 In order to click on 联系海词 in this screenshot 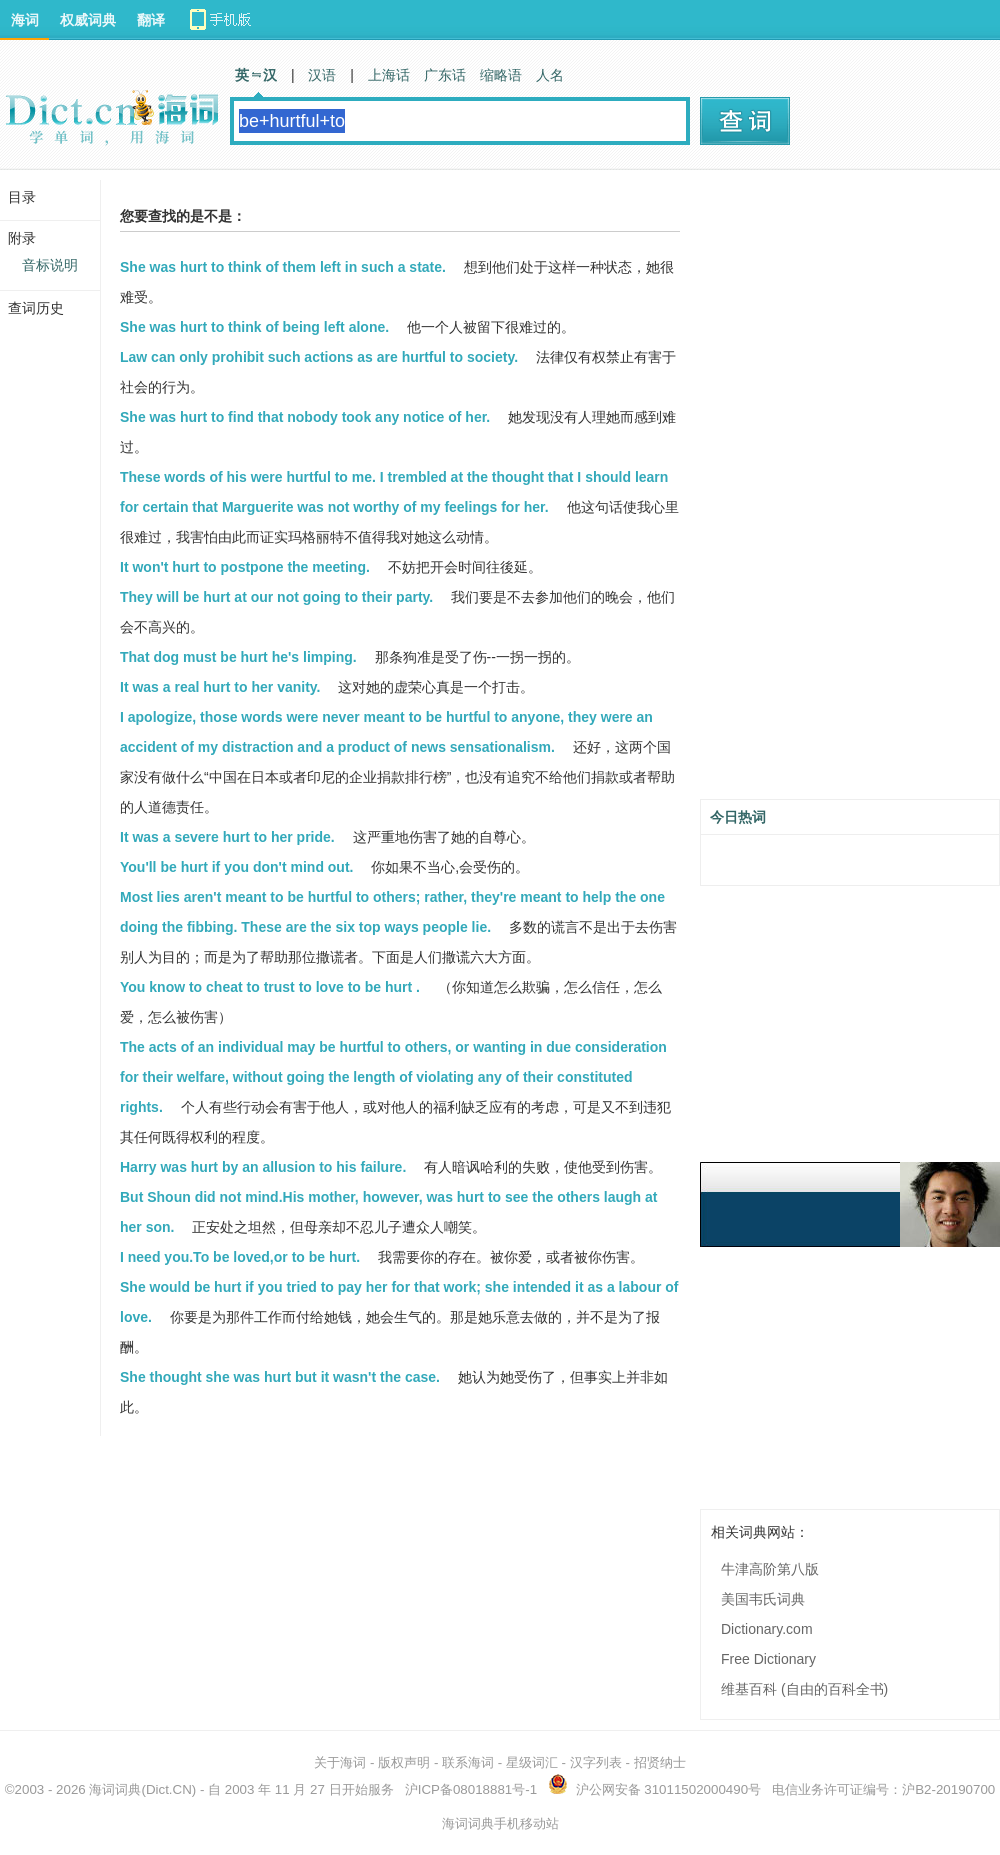, I will do `click(468, 1762)`.